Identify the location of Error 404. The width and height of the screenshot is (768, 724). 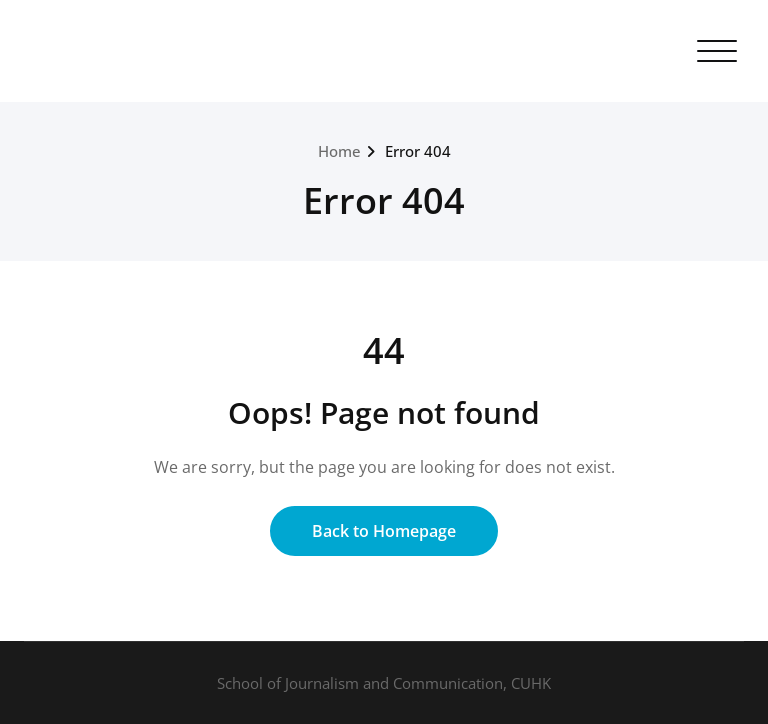
(418, 151).